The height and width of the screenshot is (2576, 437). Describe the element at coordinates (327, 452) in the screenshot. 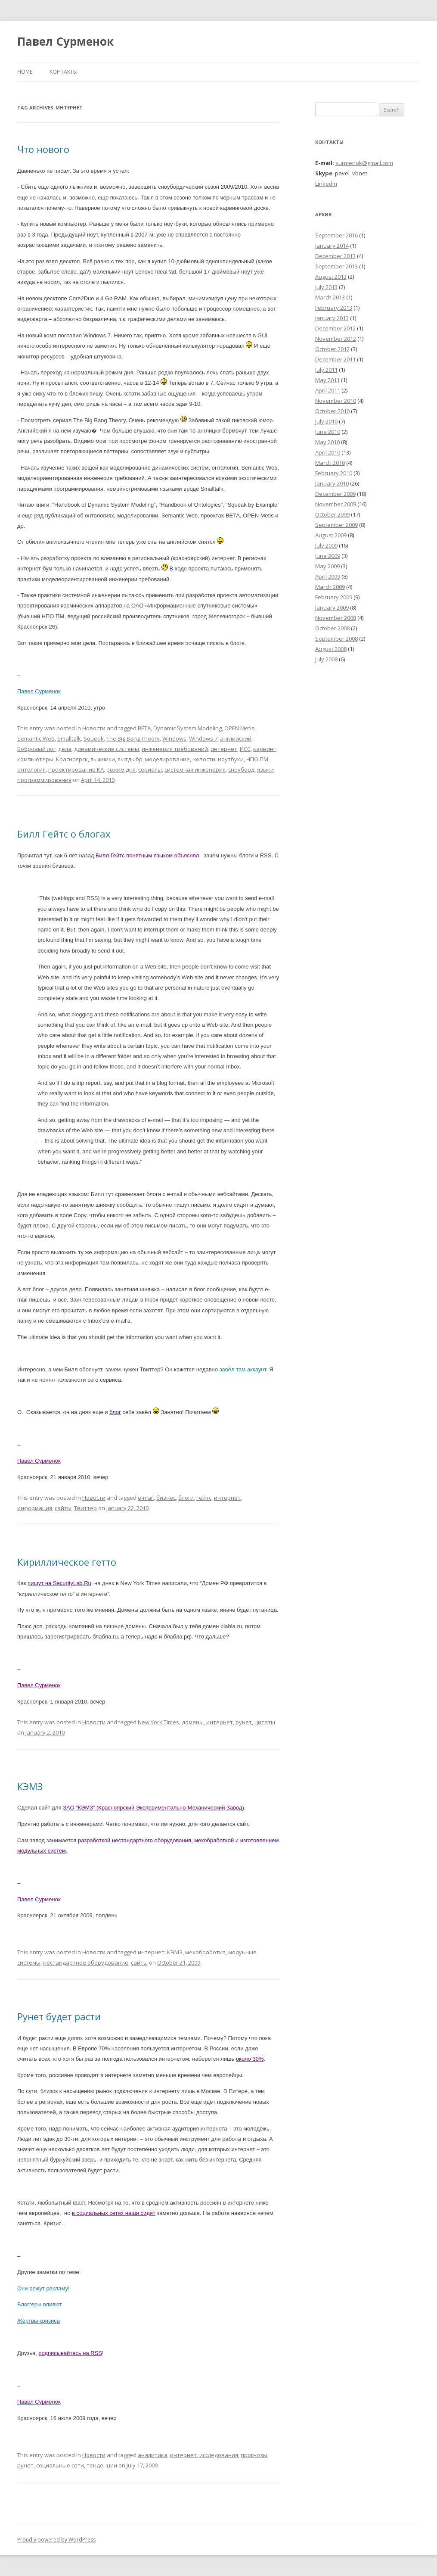

I see `April 2010` at that location.